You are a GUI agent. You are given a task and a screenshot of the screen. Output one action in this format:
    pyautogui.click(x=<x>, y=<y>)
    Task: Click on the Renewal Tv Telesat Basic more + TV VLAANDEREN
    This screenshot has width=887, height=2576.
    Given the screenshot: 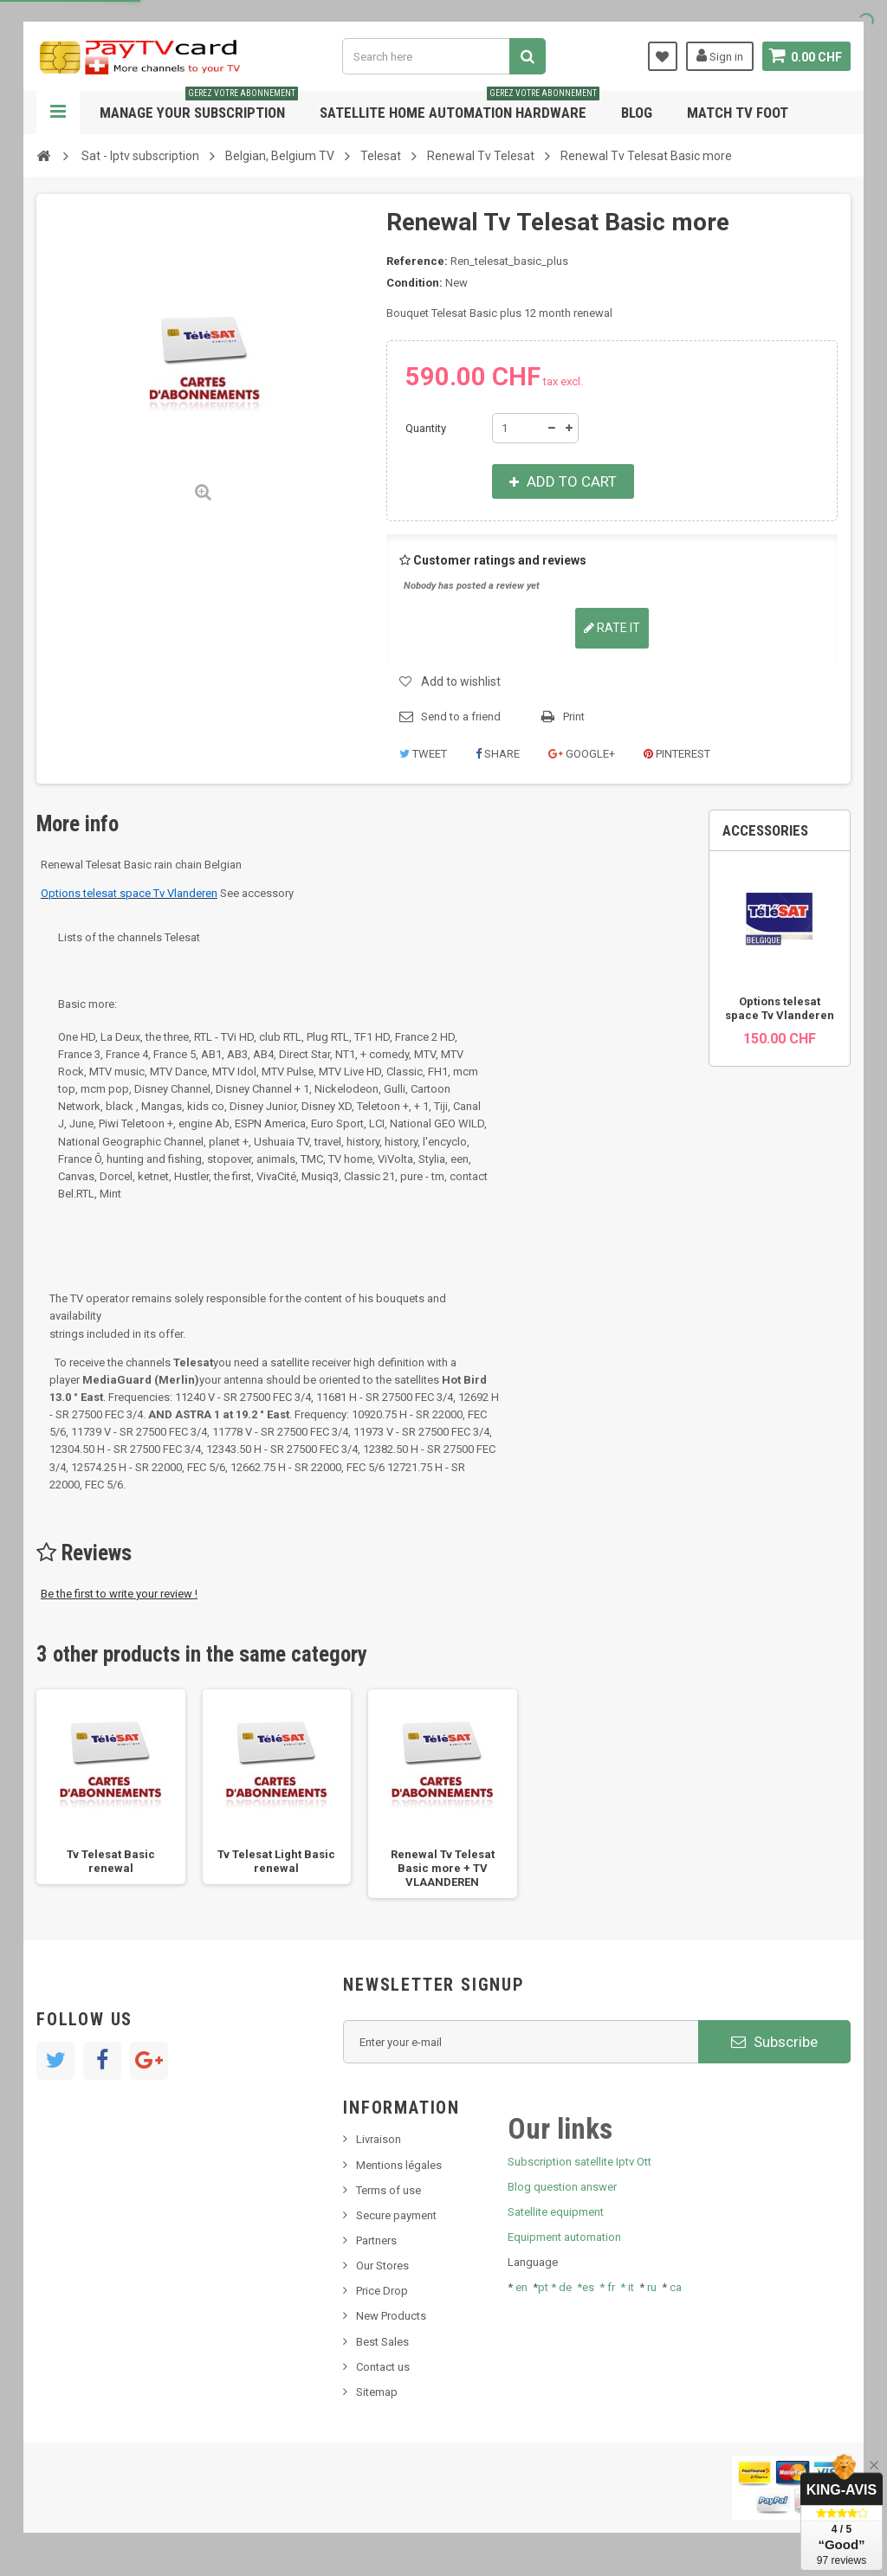 What is the action you would take?
    pyautogui.click(x=443, y=1868)
    